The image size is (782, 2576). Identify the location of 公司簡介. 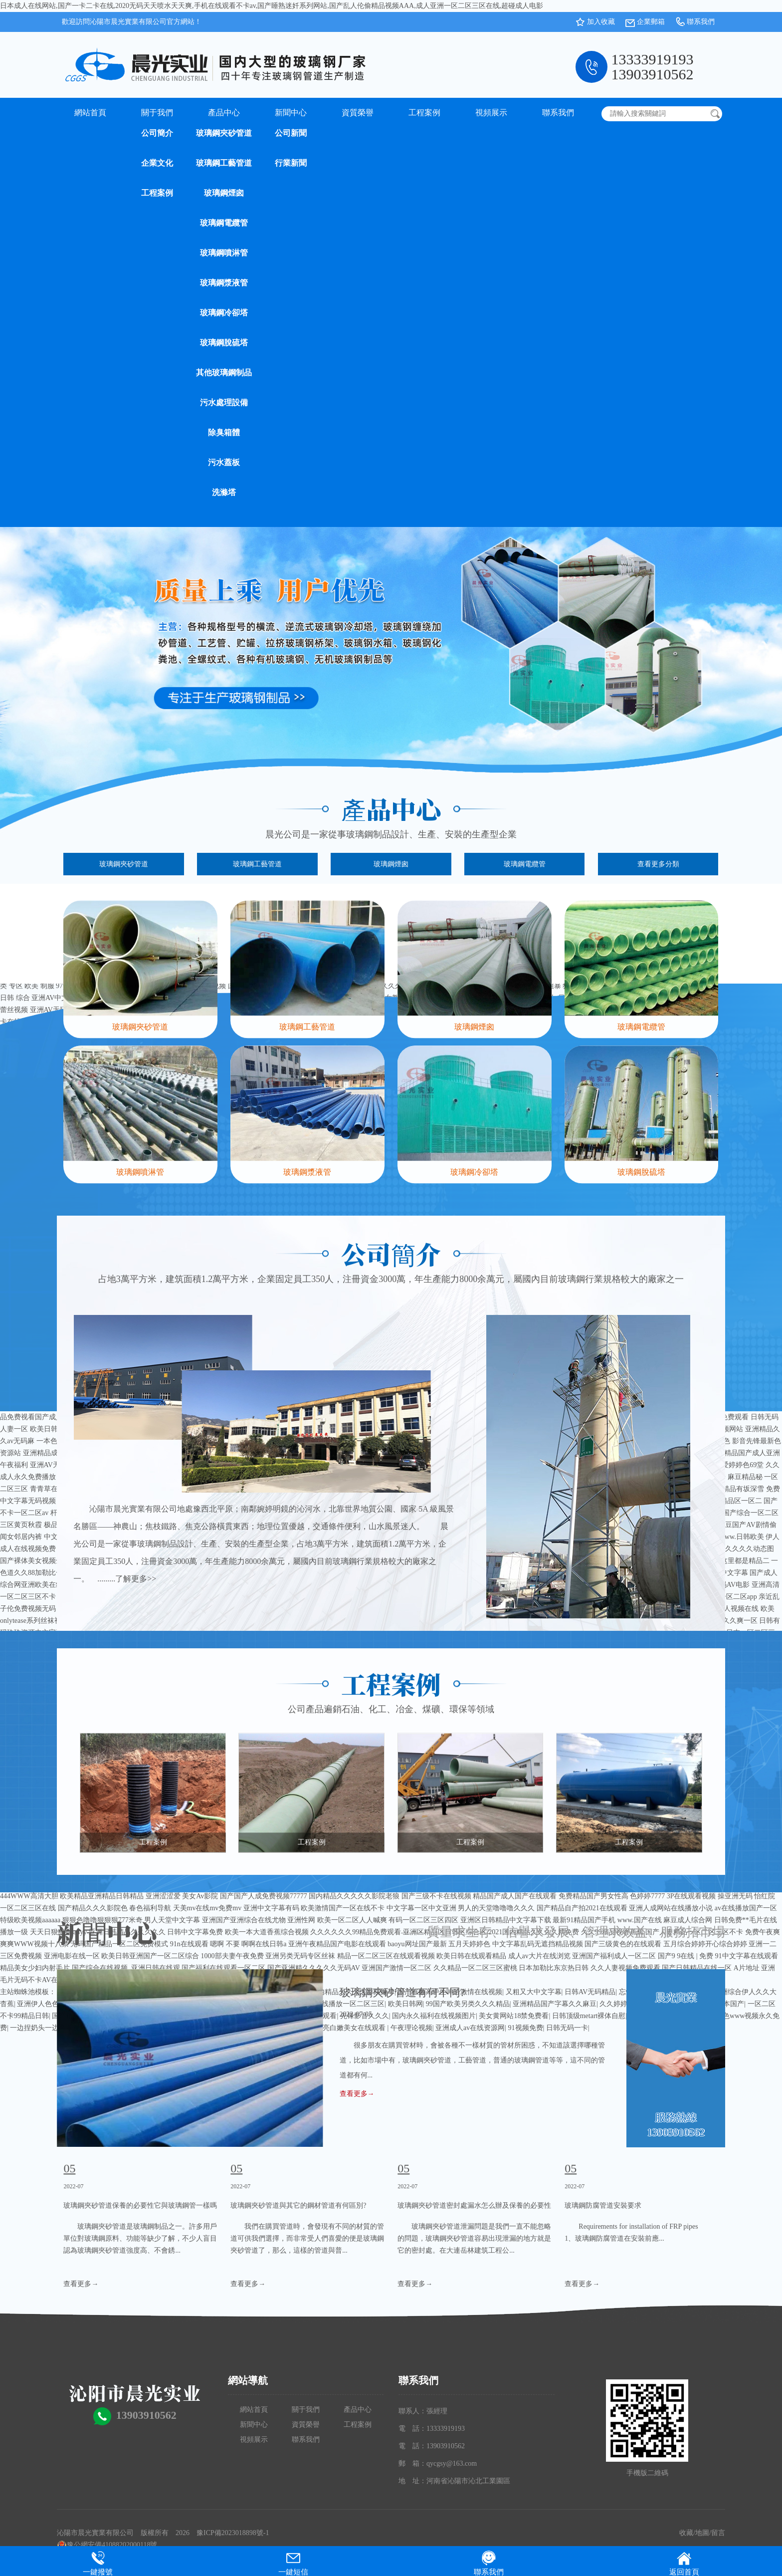
(157, 133).